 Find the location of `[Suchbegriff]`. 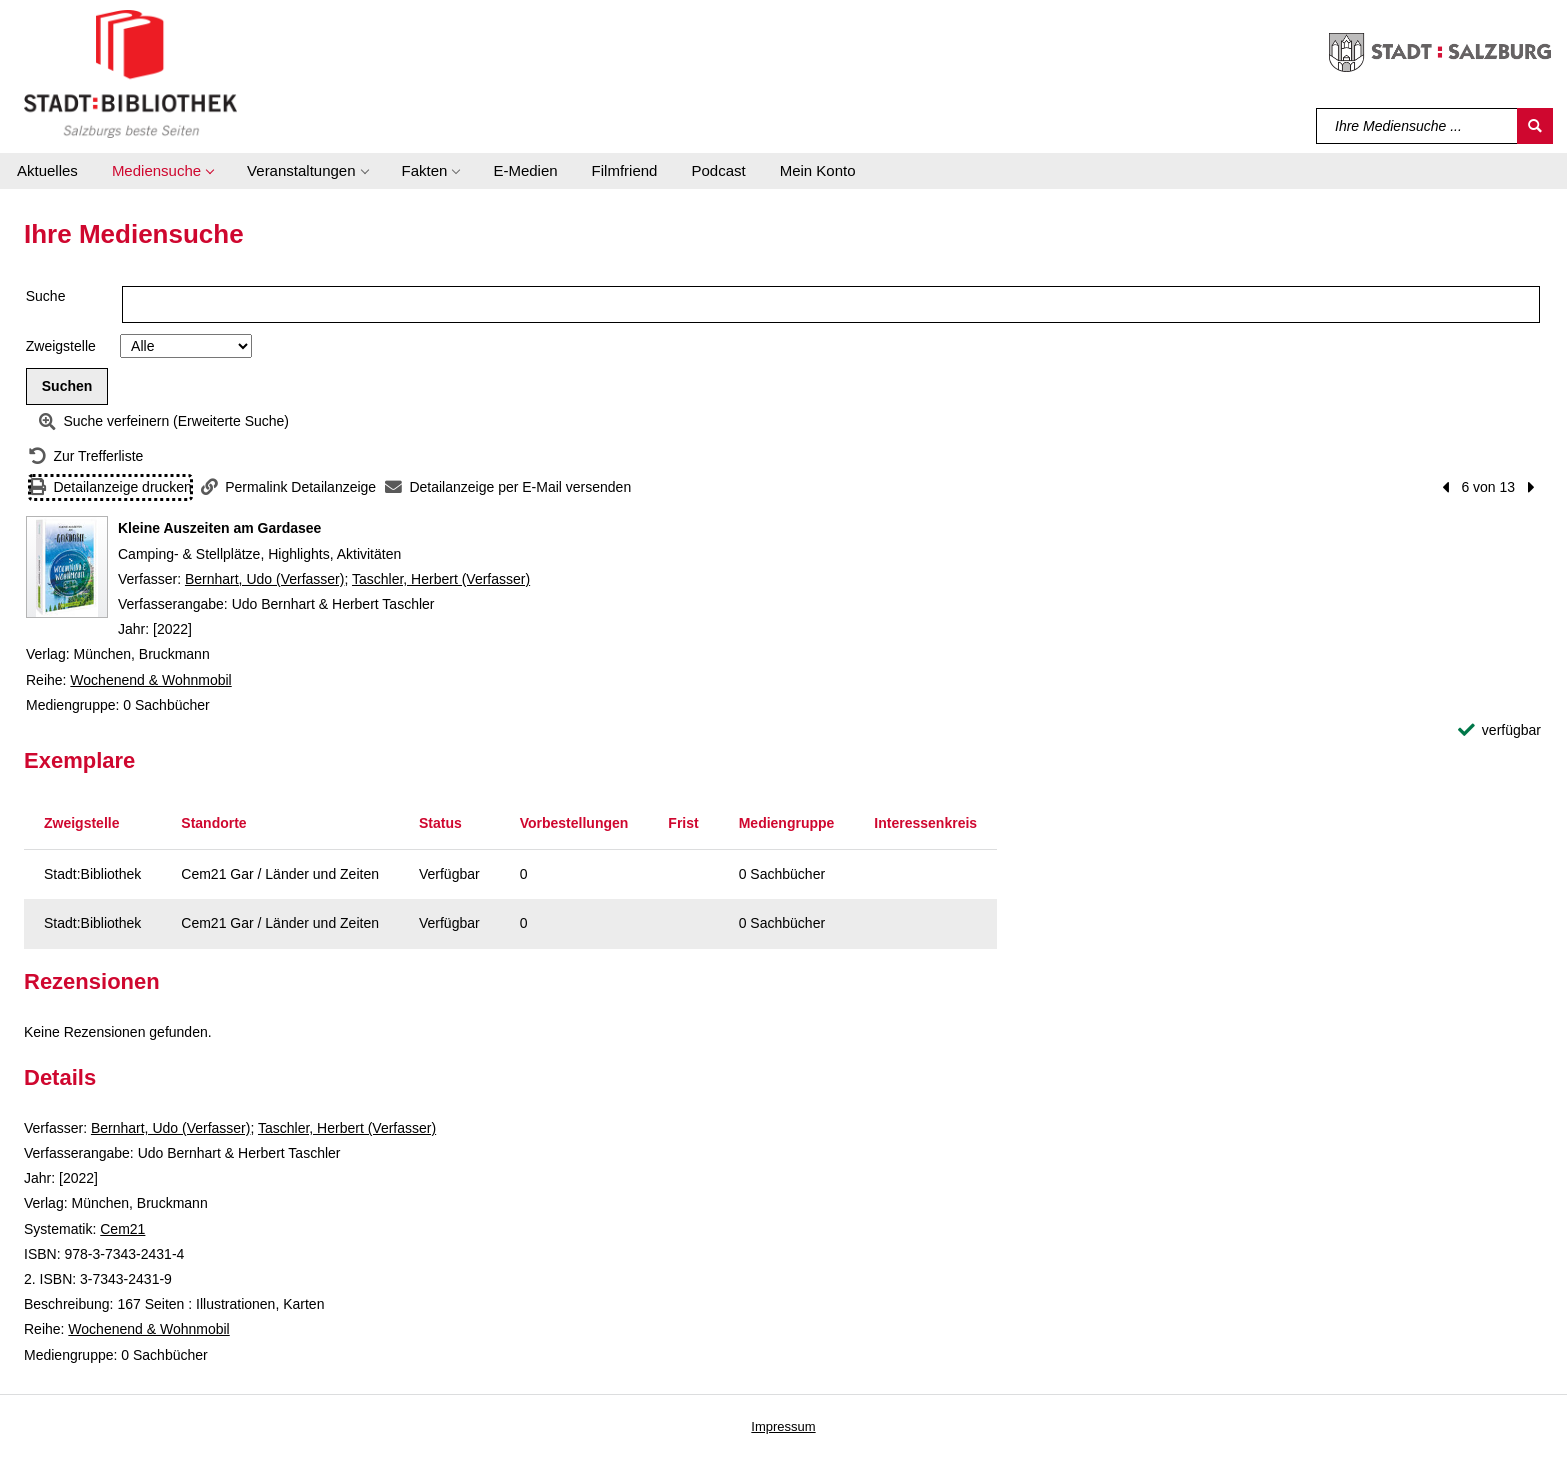

[Suchbegriff] is located at coordinates (1417, 126).